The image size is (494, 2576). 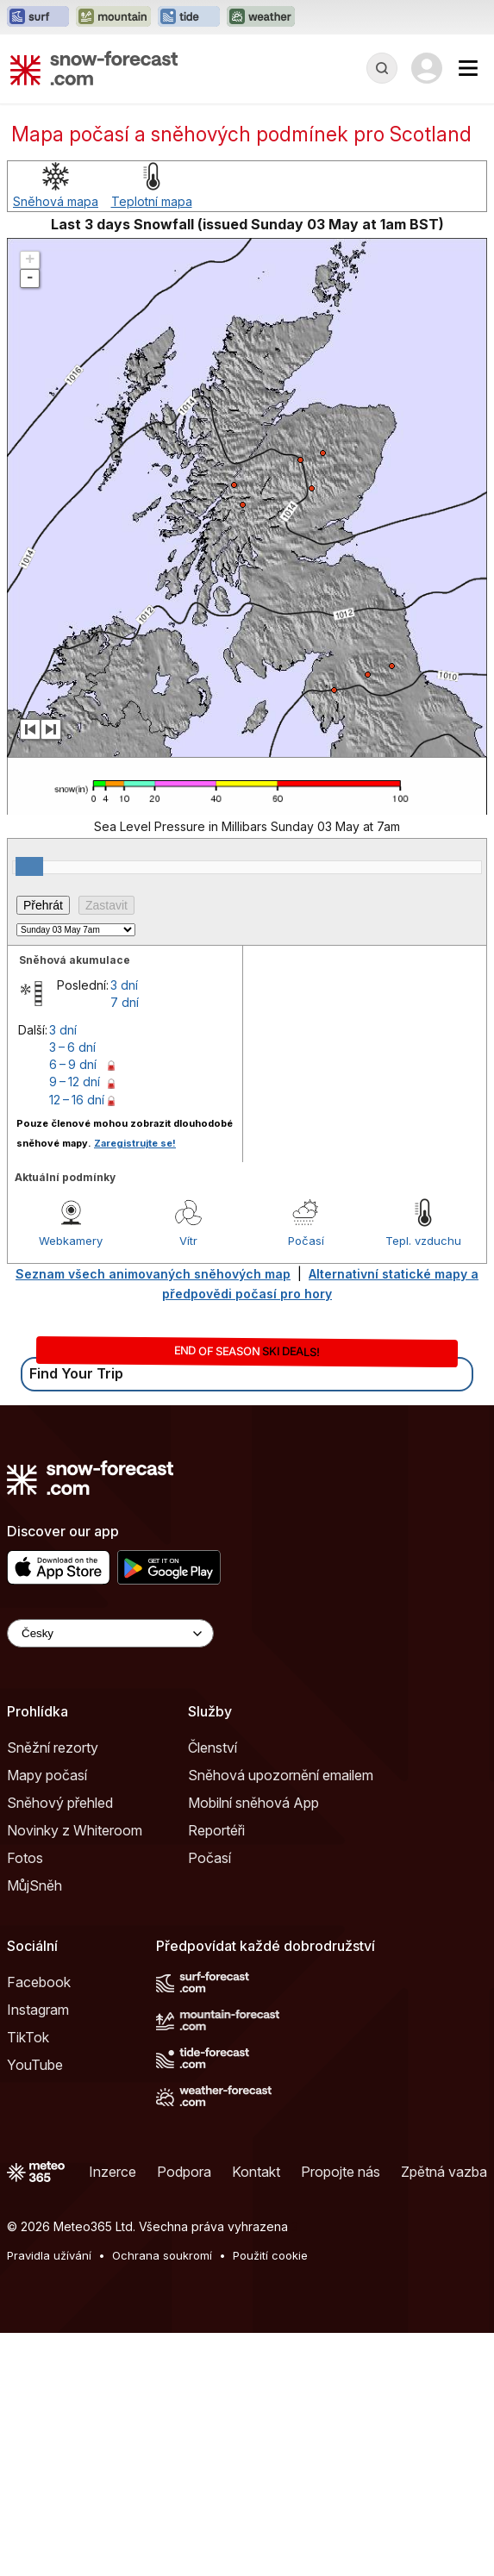 What do you see at coordinates (151, 201) in the screenshot?
I see `Teplotní mapa` at bounding box center [151, 201].